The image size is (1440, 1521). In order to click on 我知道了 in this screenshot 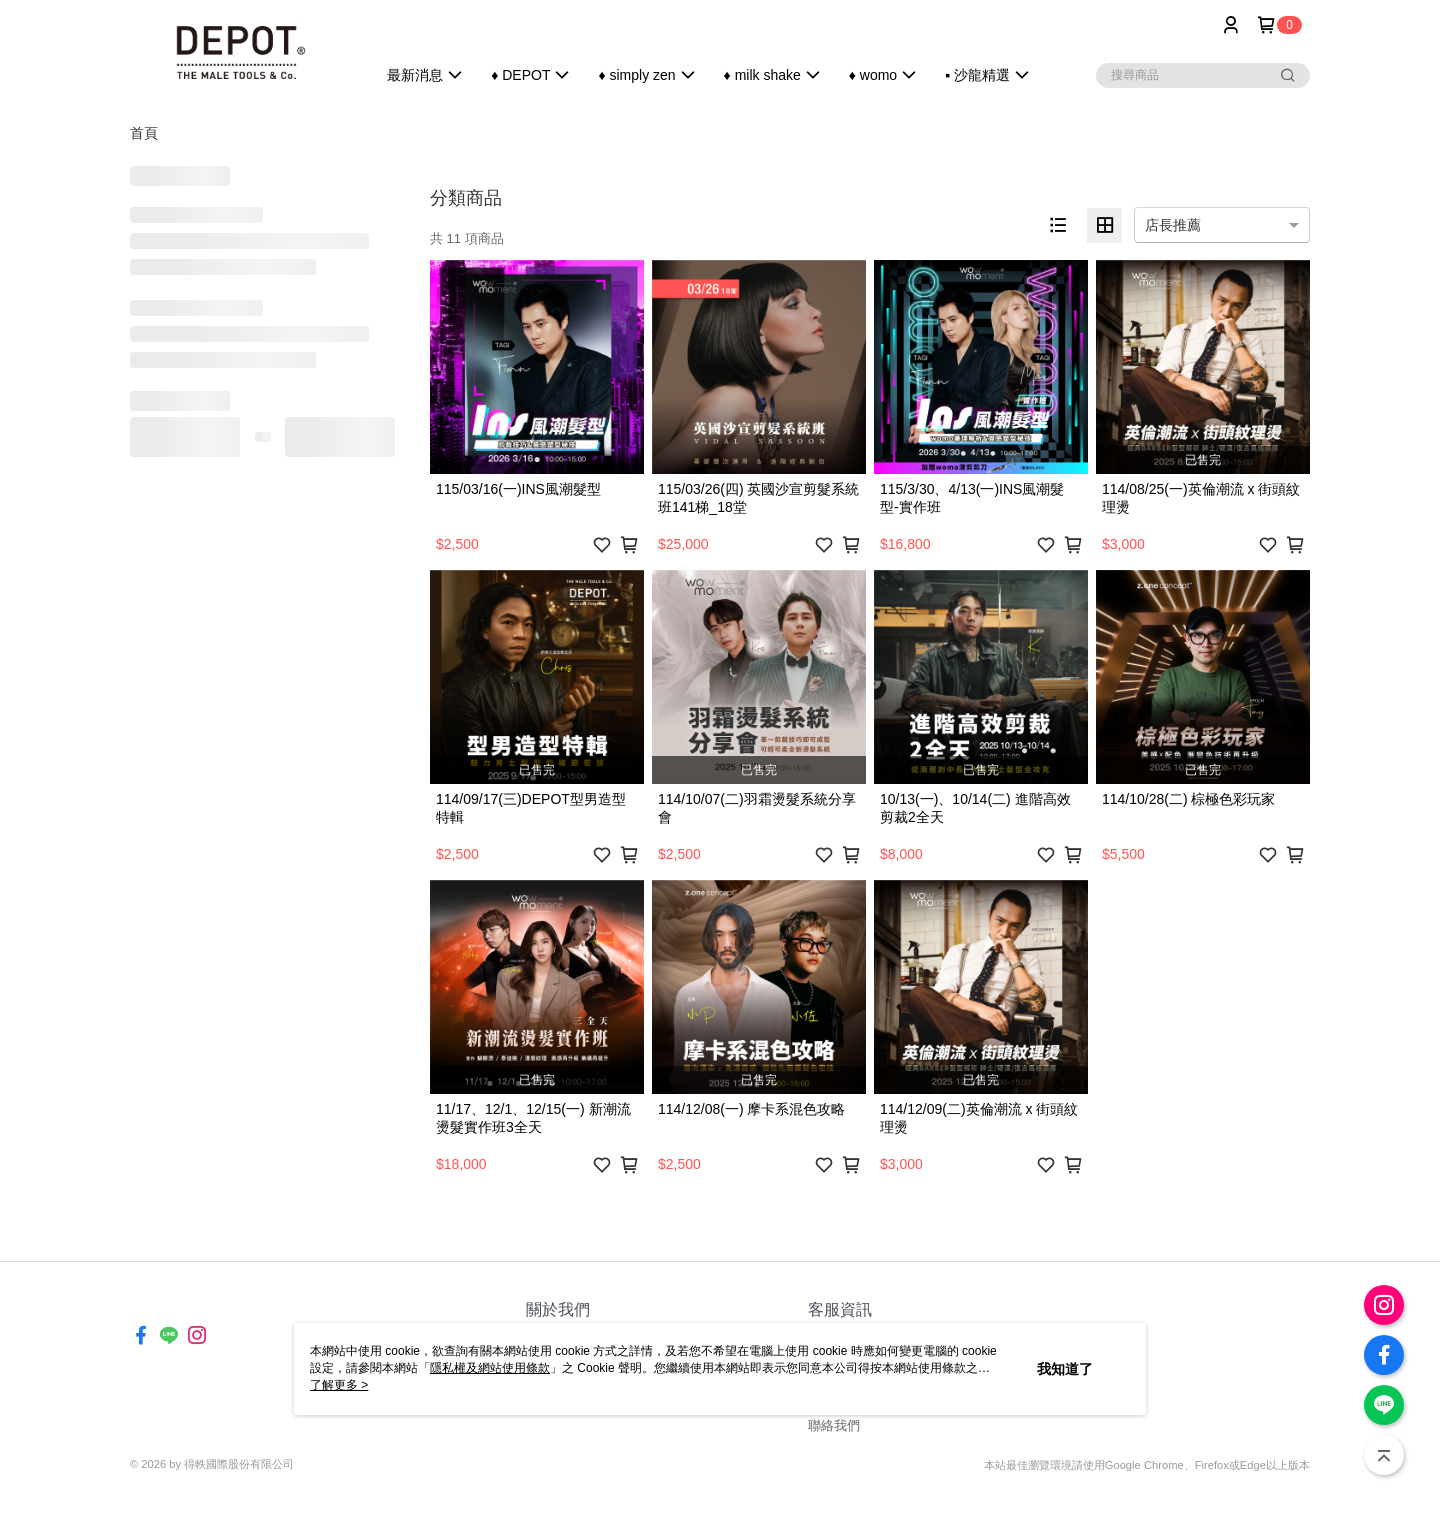, I will do `click(1065, 1369)`.